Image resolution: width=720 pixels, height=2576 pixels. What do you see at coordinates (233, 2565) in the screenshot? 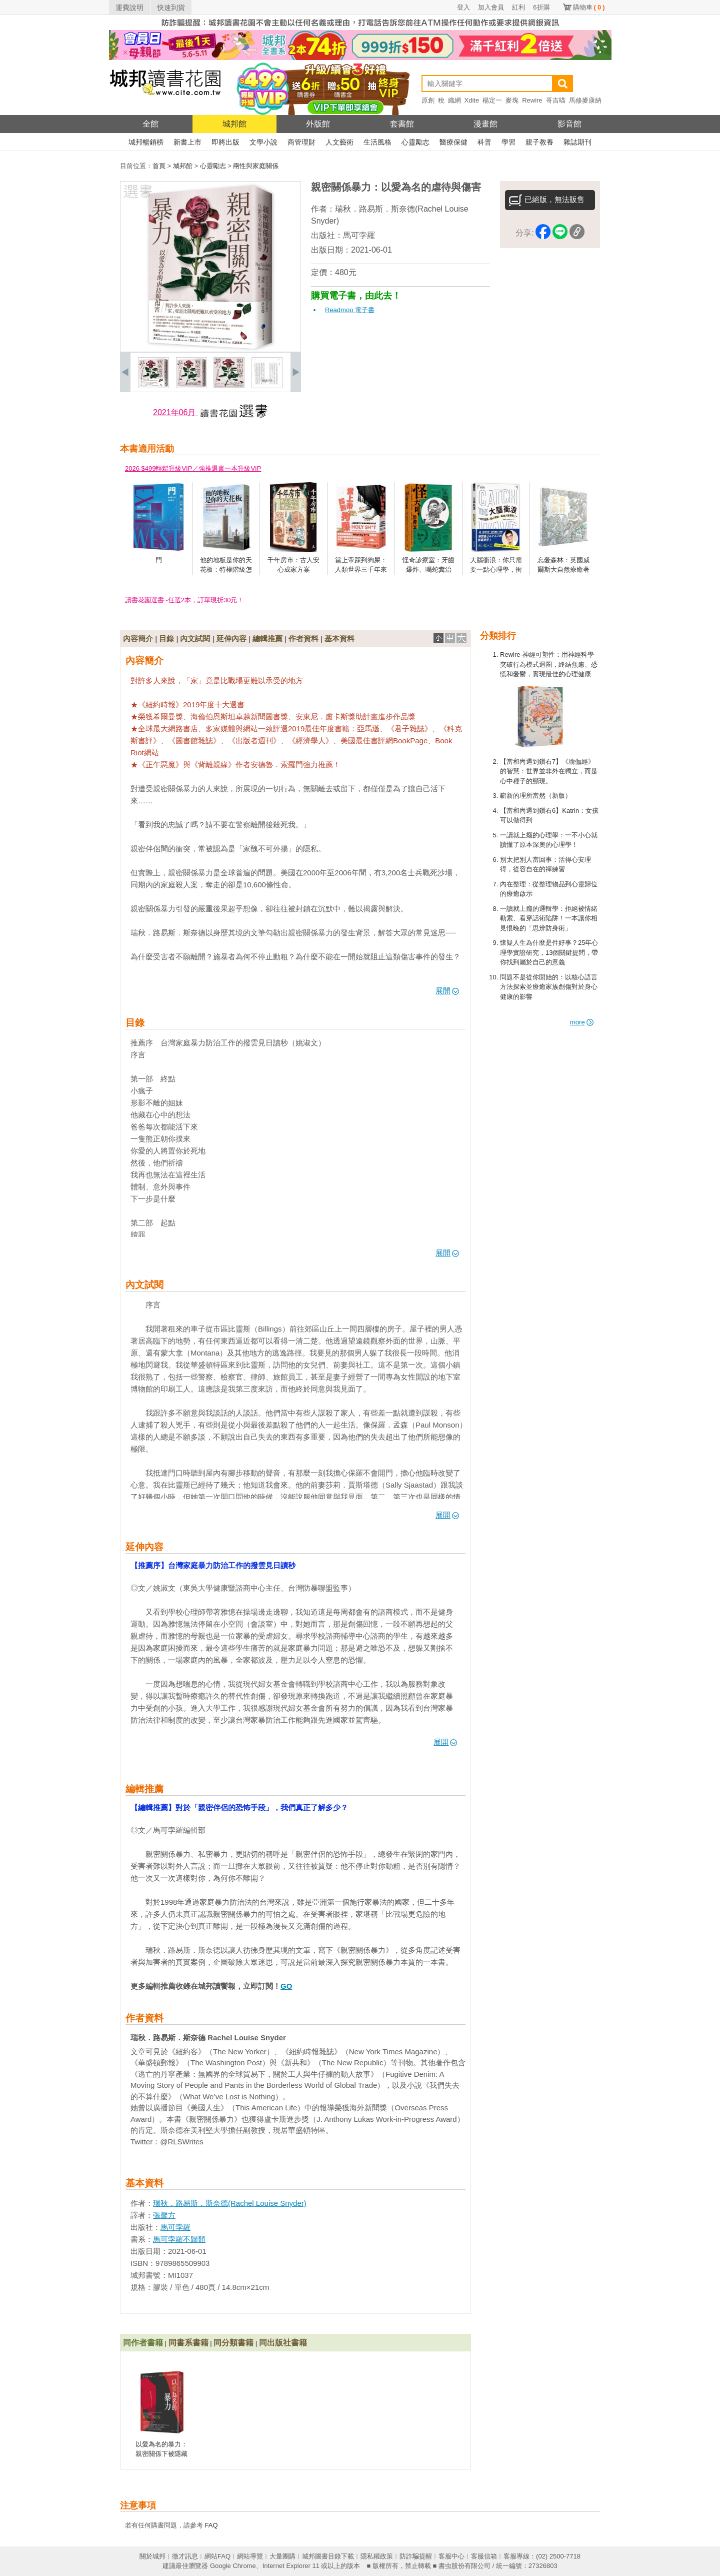
I see `Google Chrome` at bounding box center [233, 2565].